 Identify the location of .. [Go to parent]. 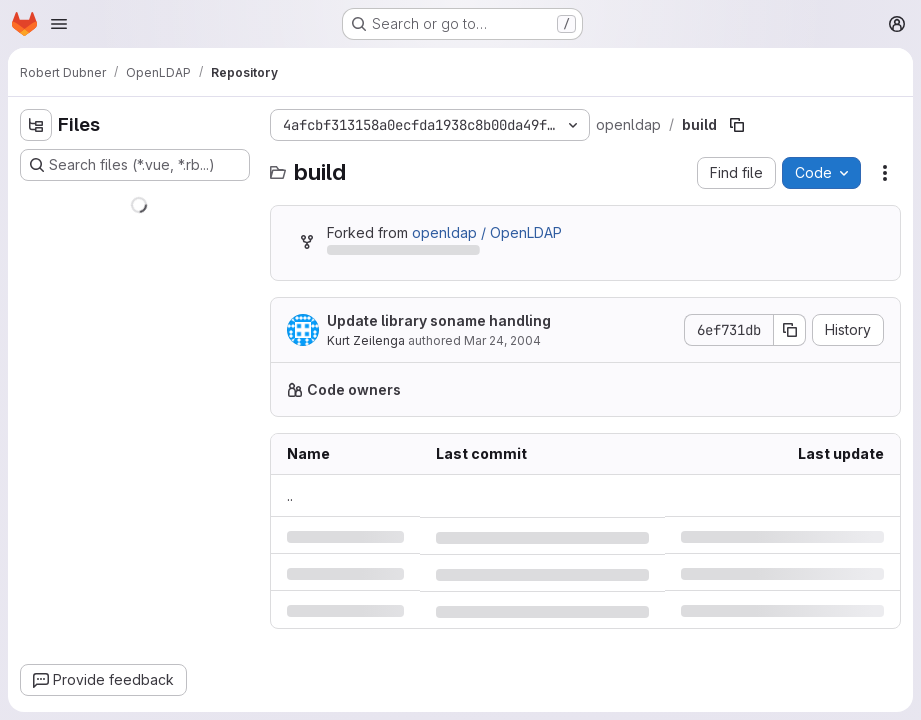
(290, 495).